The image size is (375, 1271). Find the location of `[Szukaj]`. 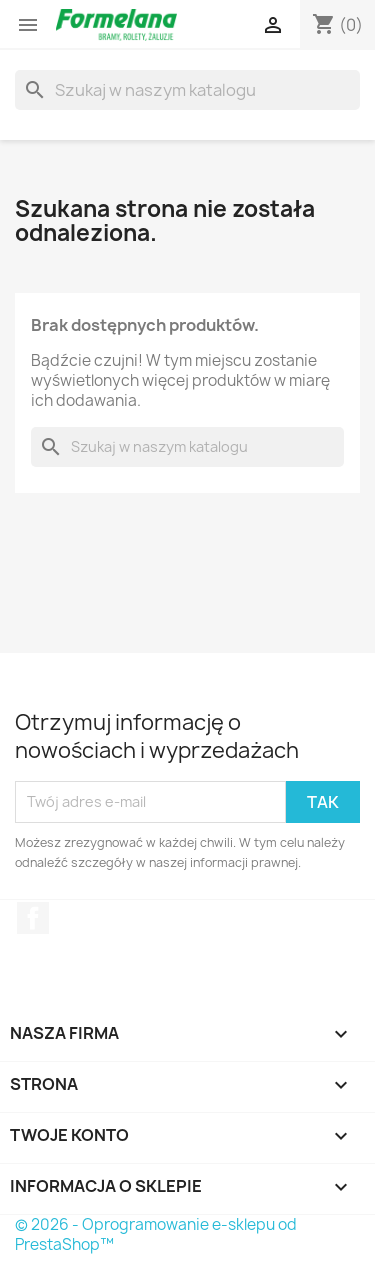

[Szukaj] is located at coordinates (187, 90).